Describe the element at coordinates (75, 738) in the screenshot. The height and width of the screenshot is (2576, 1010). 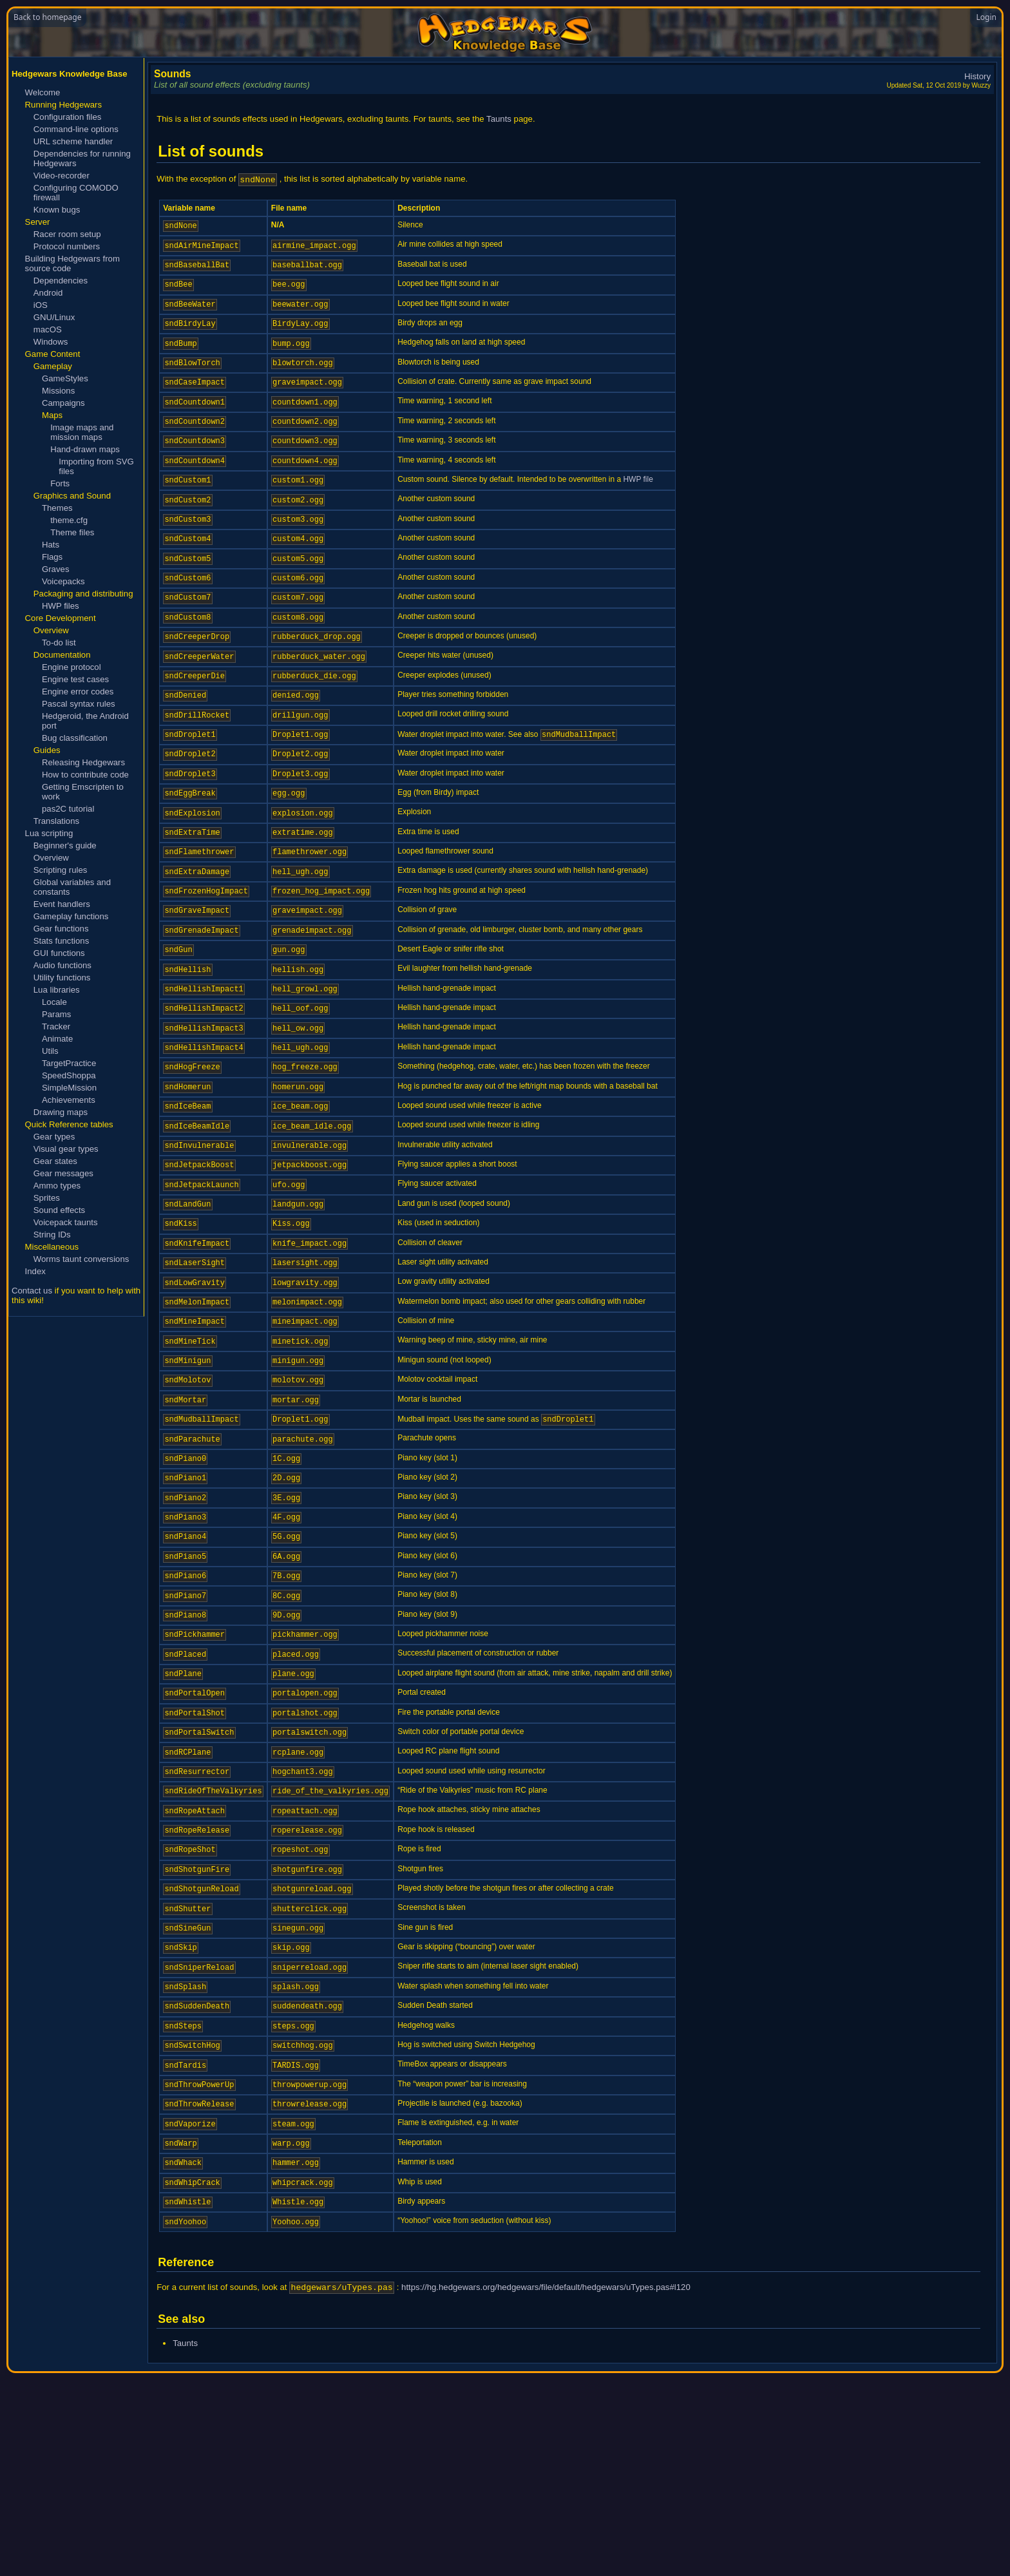
I see `Bug classification` at that location.